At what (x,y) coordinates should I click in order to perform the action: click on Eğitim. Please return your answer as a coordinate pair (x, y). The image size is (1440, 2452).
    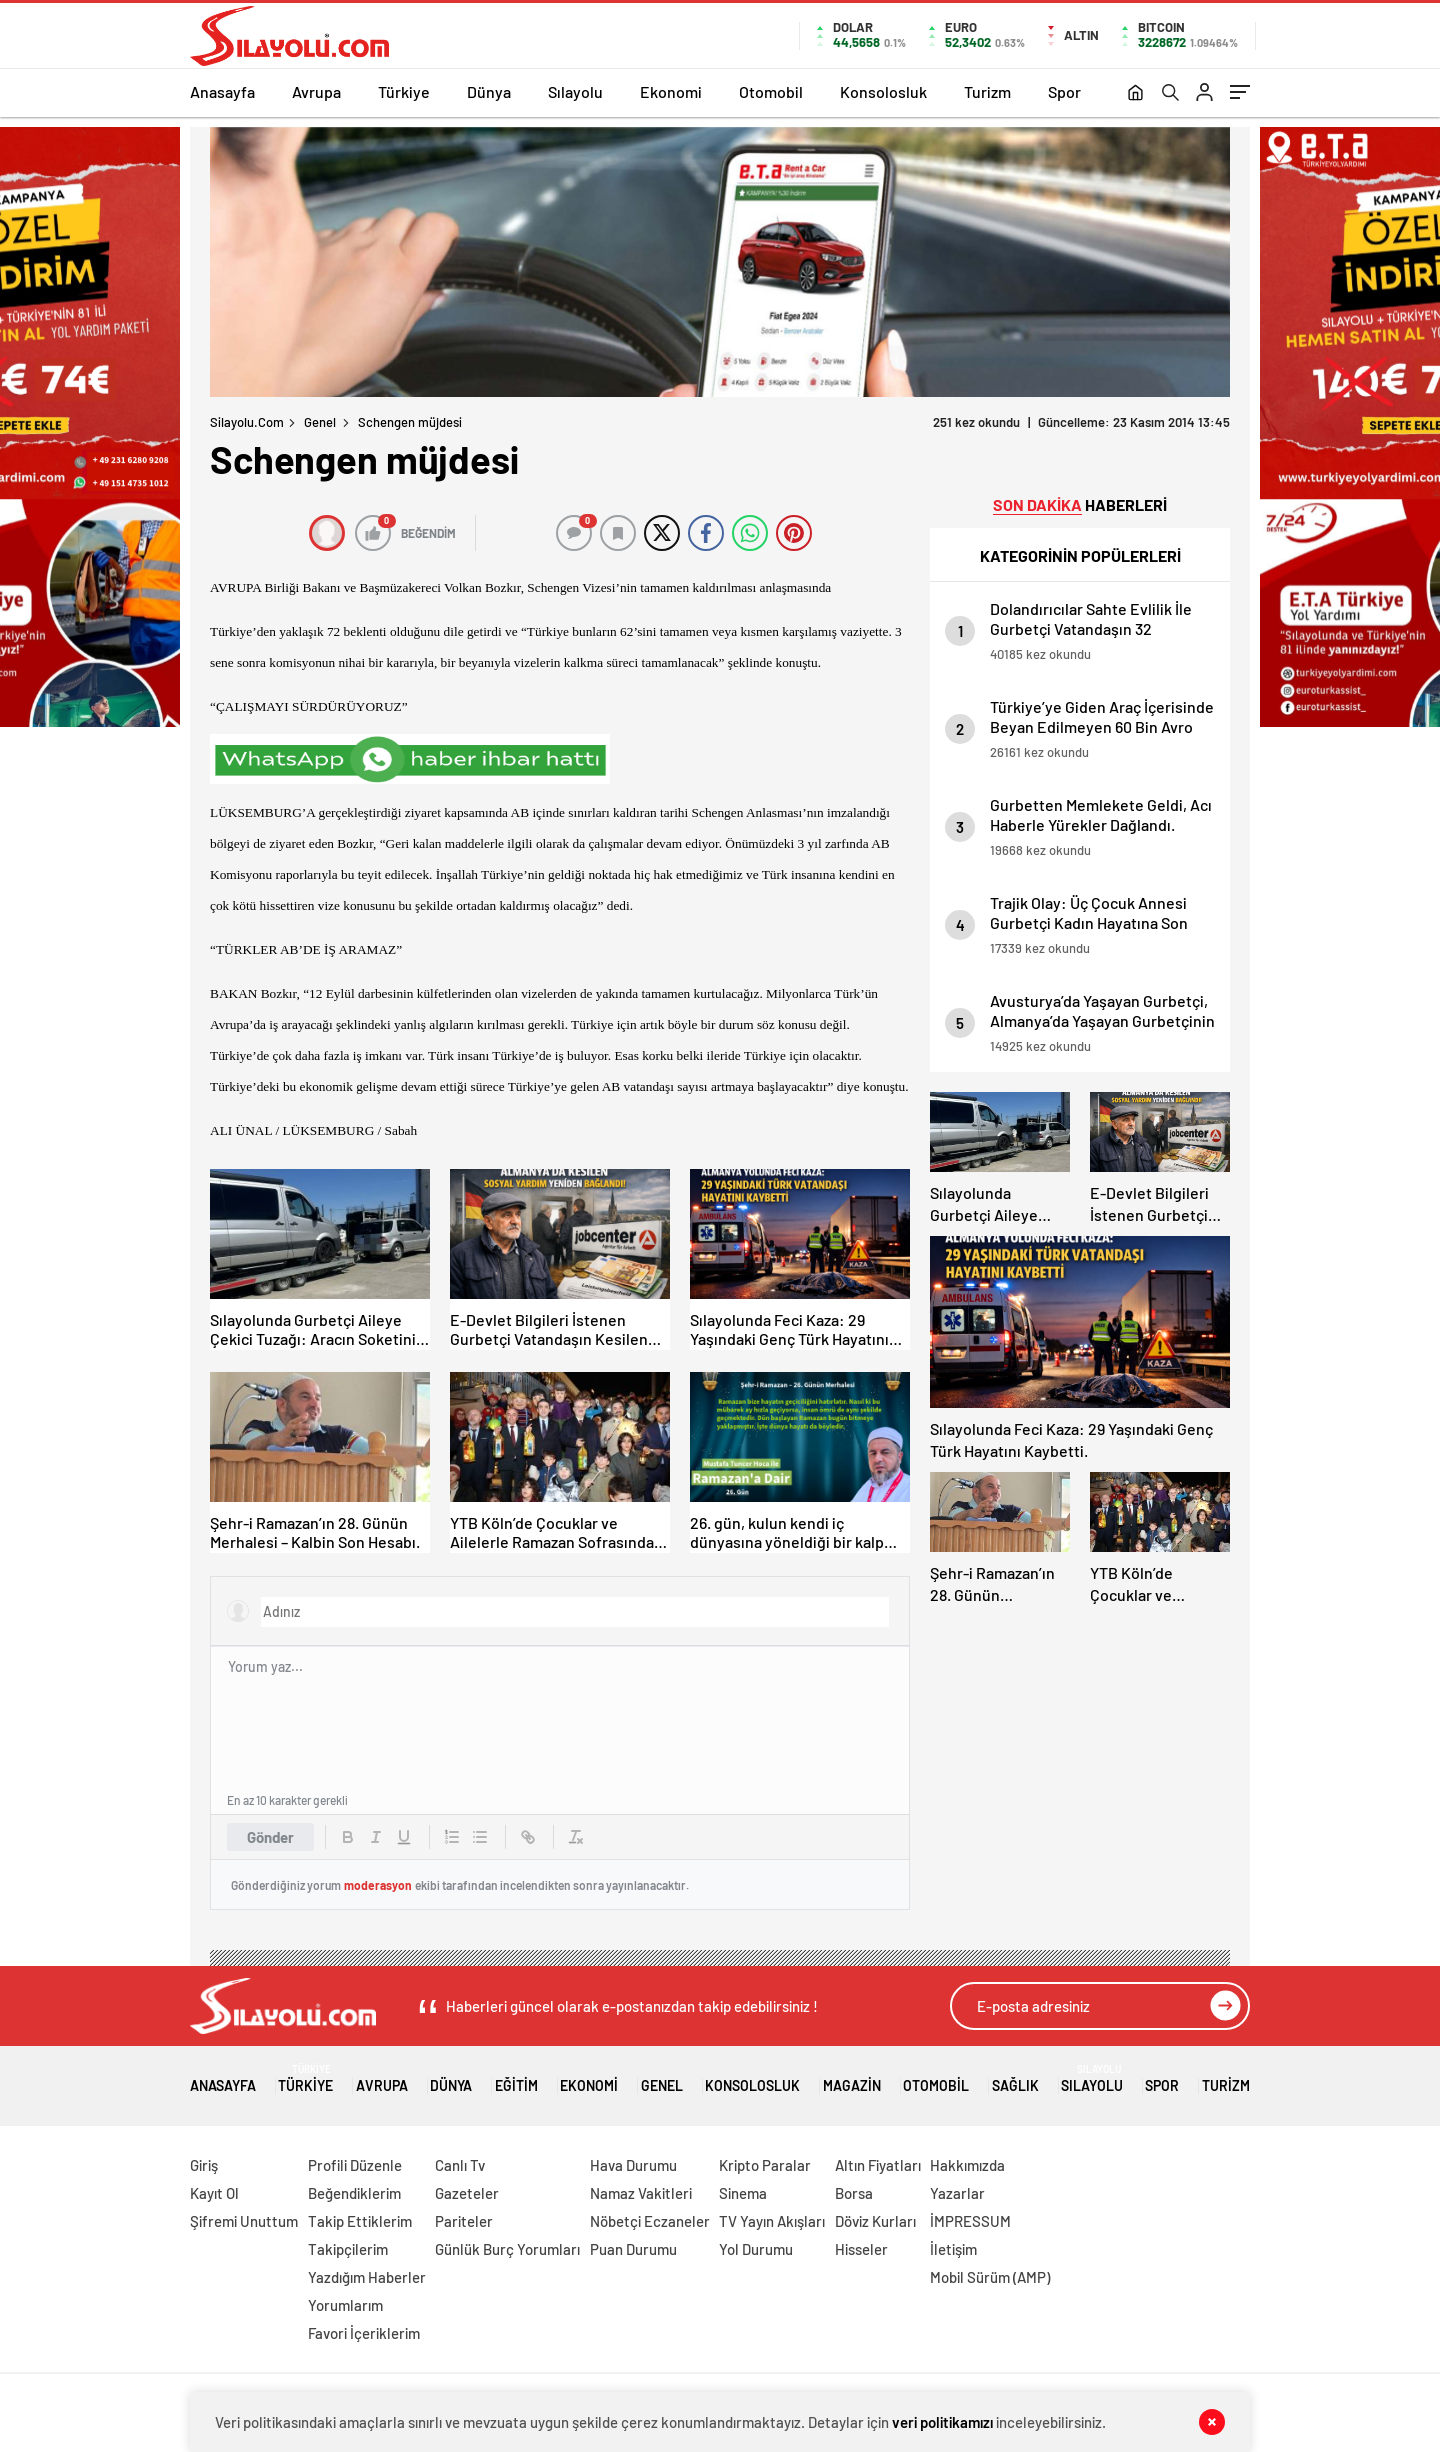
    Looking at the image, I should click on (516, 2078).